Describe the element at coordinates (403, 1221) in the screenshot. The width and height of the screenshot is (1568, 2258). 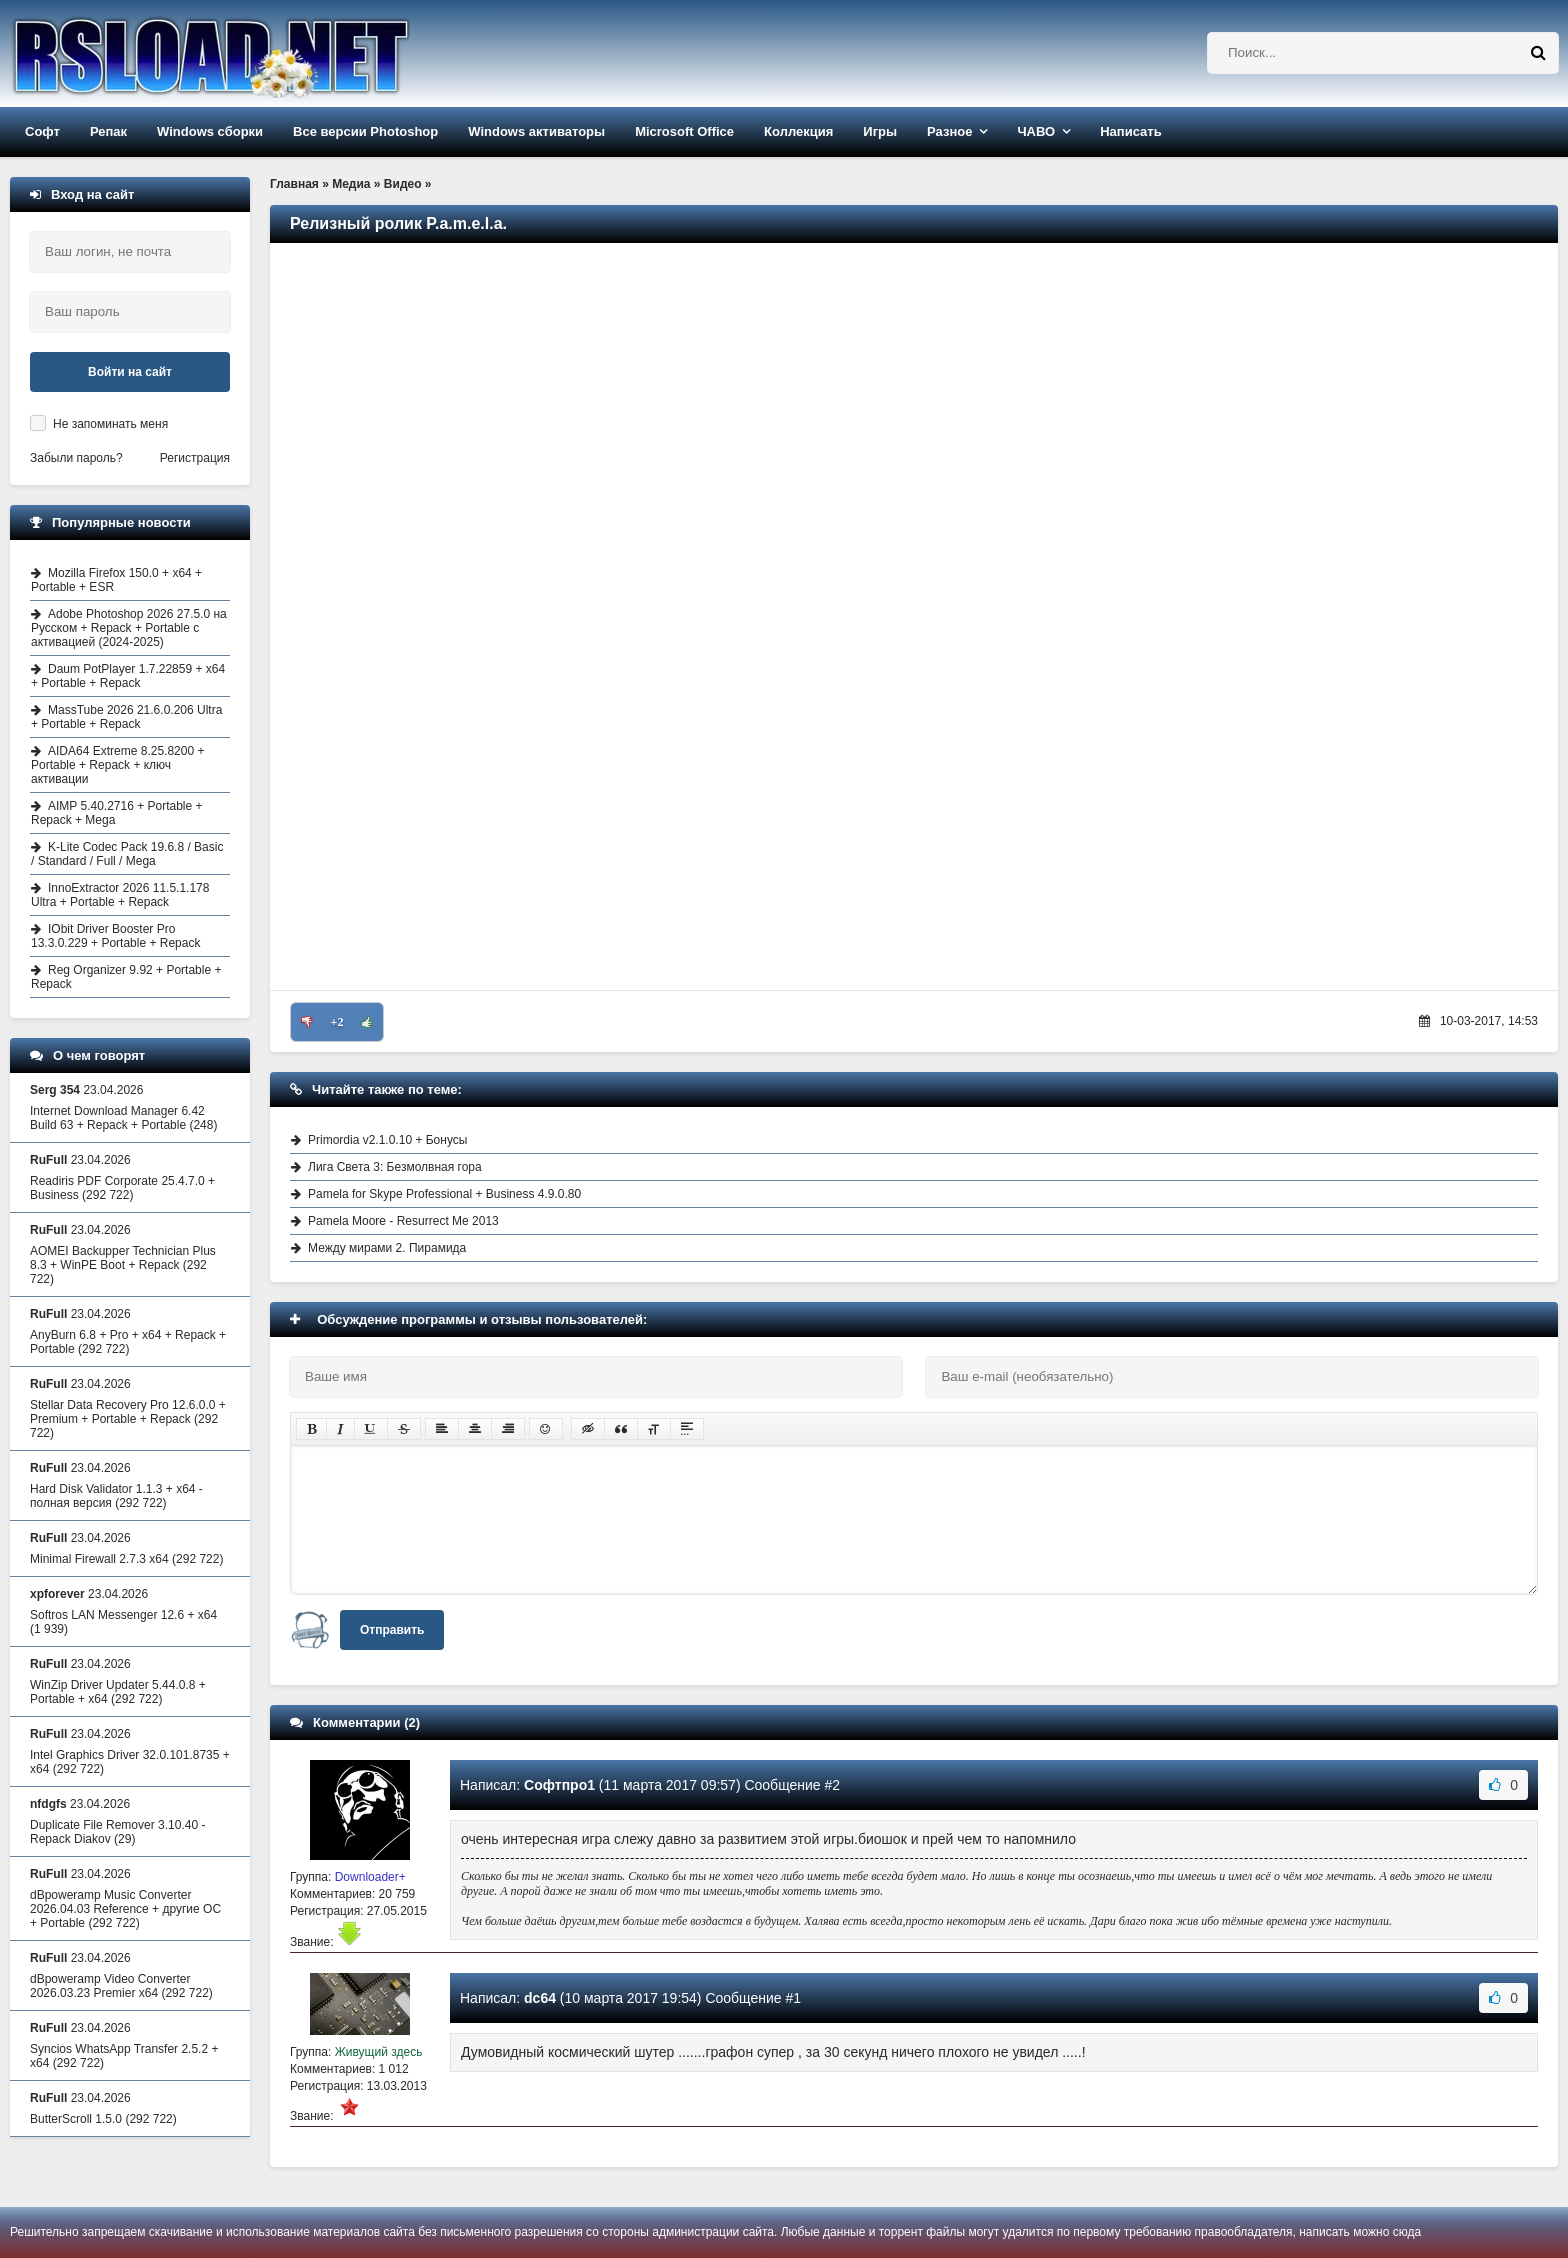
I see `Pamela Moore - Resurrect Me 2013` at that location.